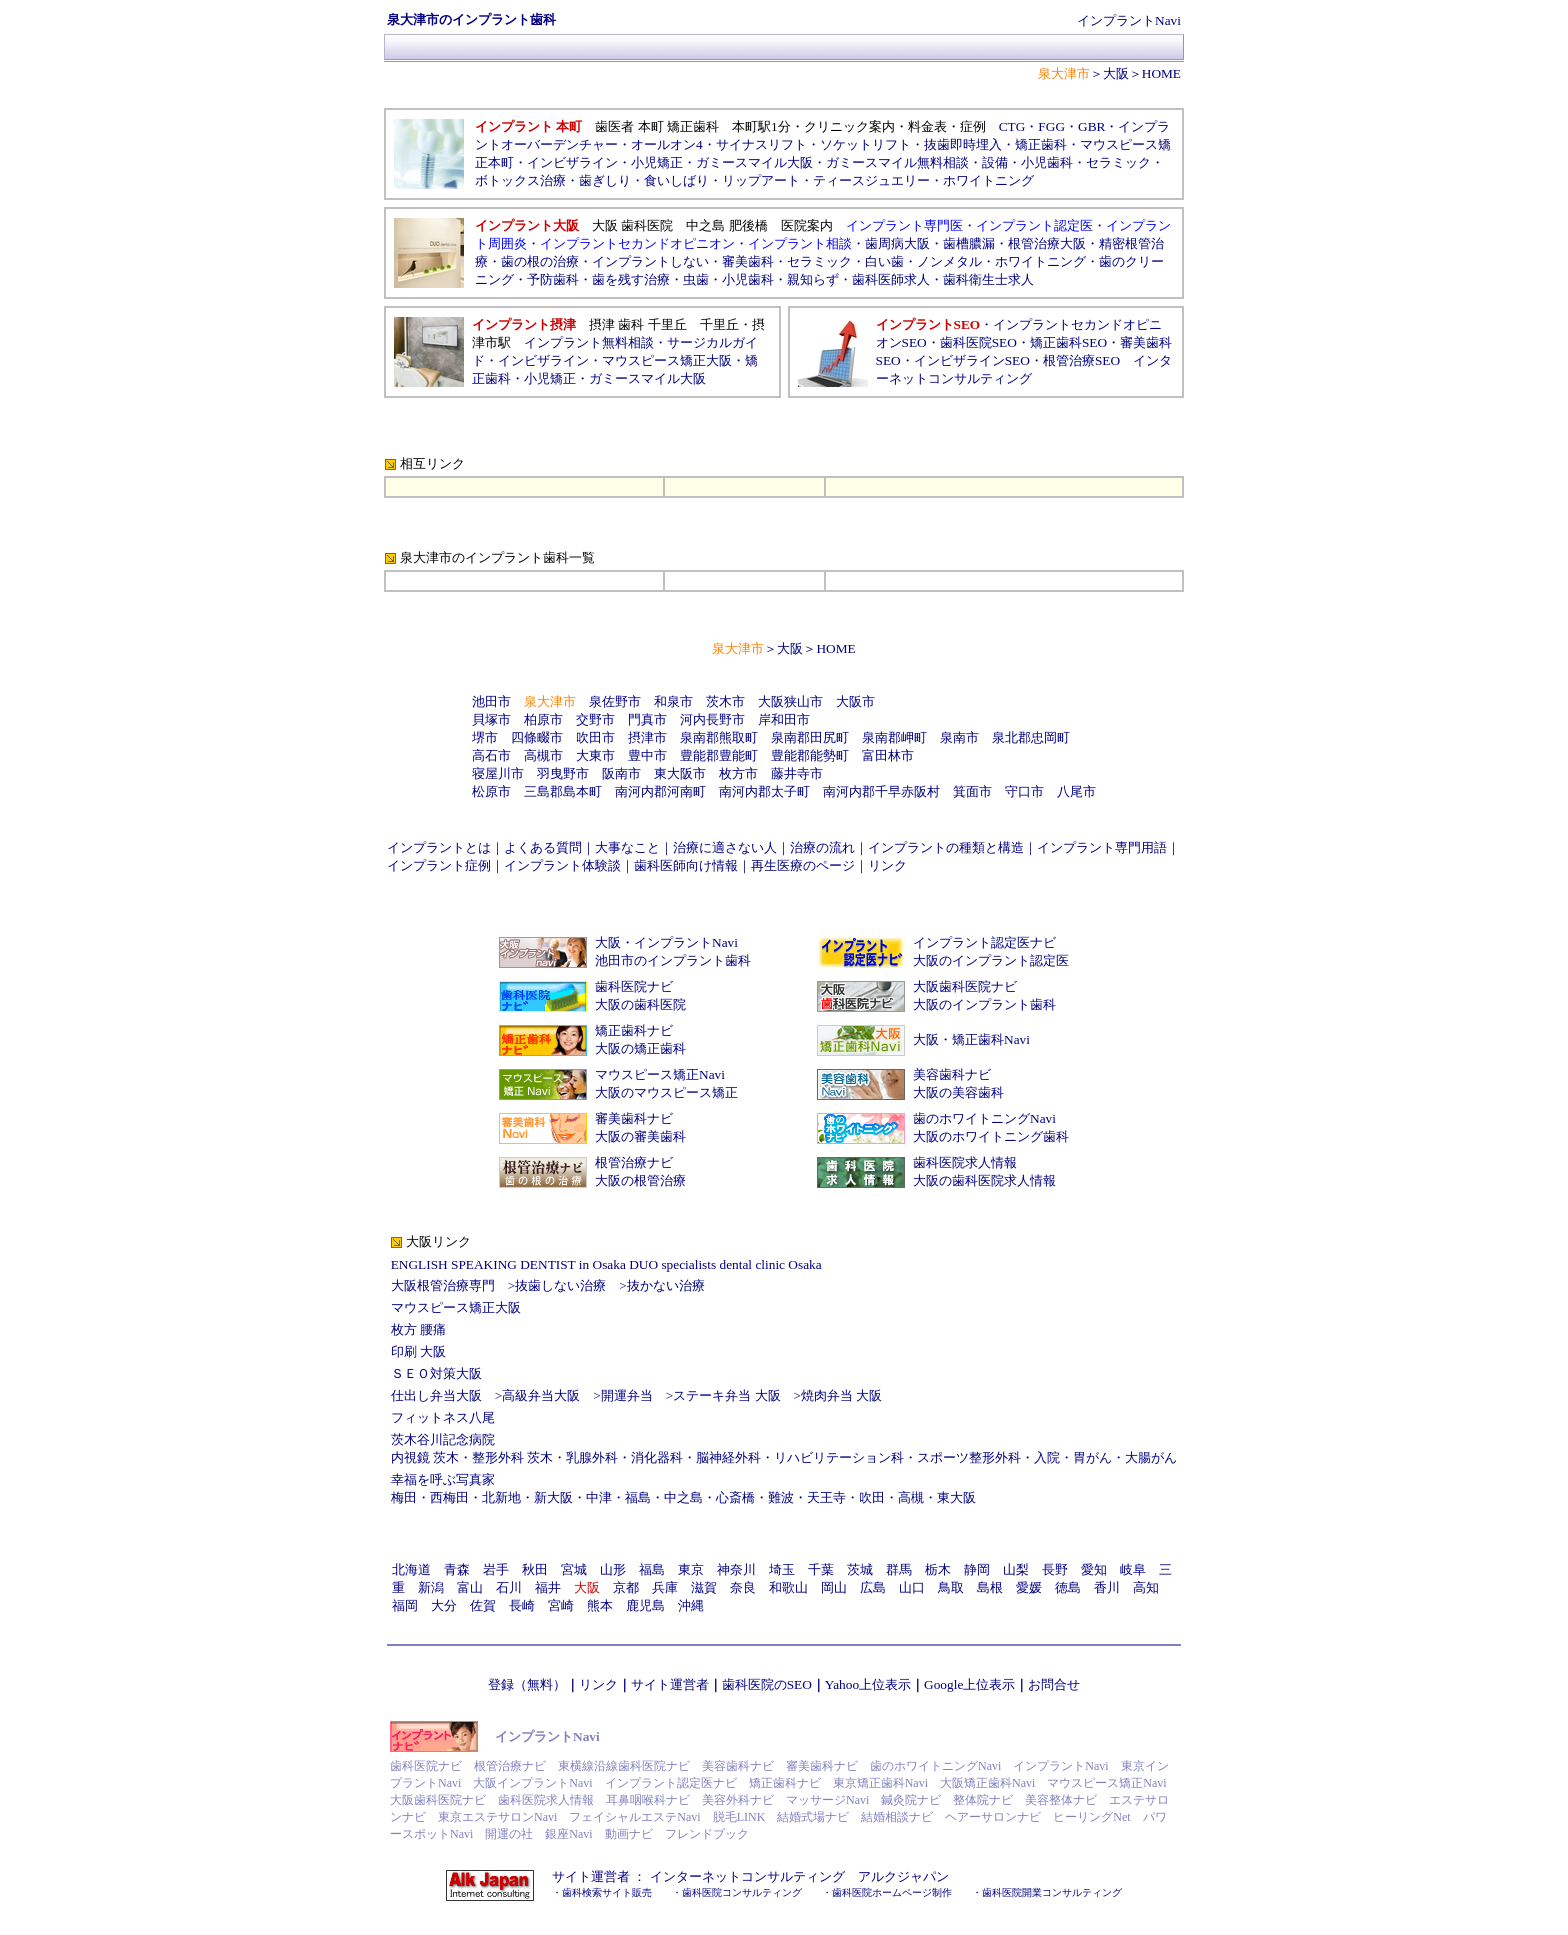 The height and width of the screenshot is (1935, 1568). Describe the element at coordinates (839, 1457) in the screenshot. I see `リハビリテーション科` at that location.